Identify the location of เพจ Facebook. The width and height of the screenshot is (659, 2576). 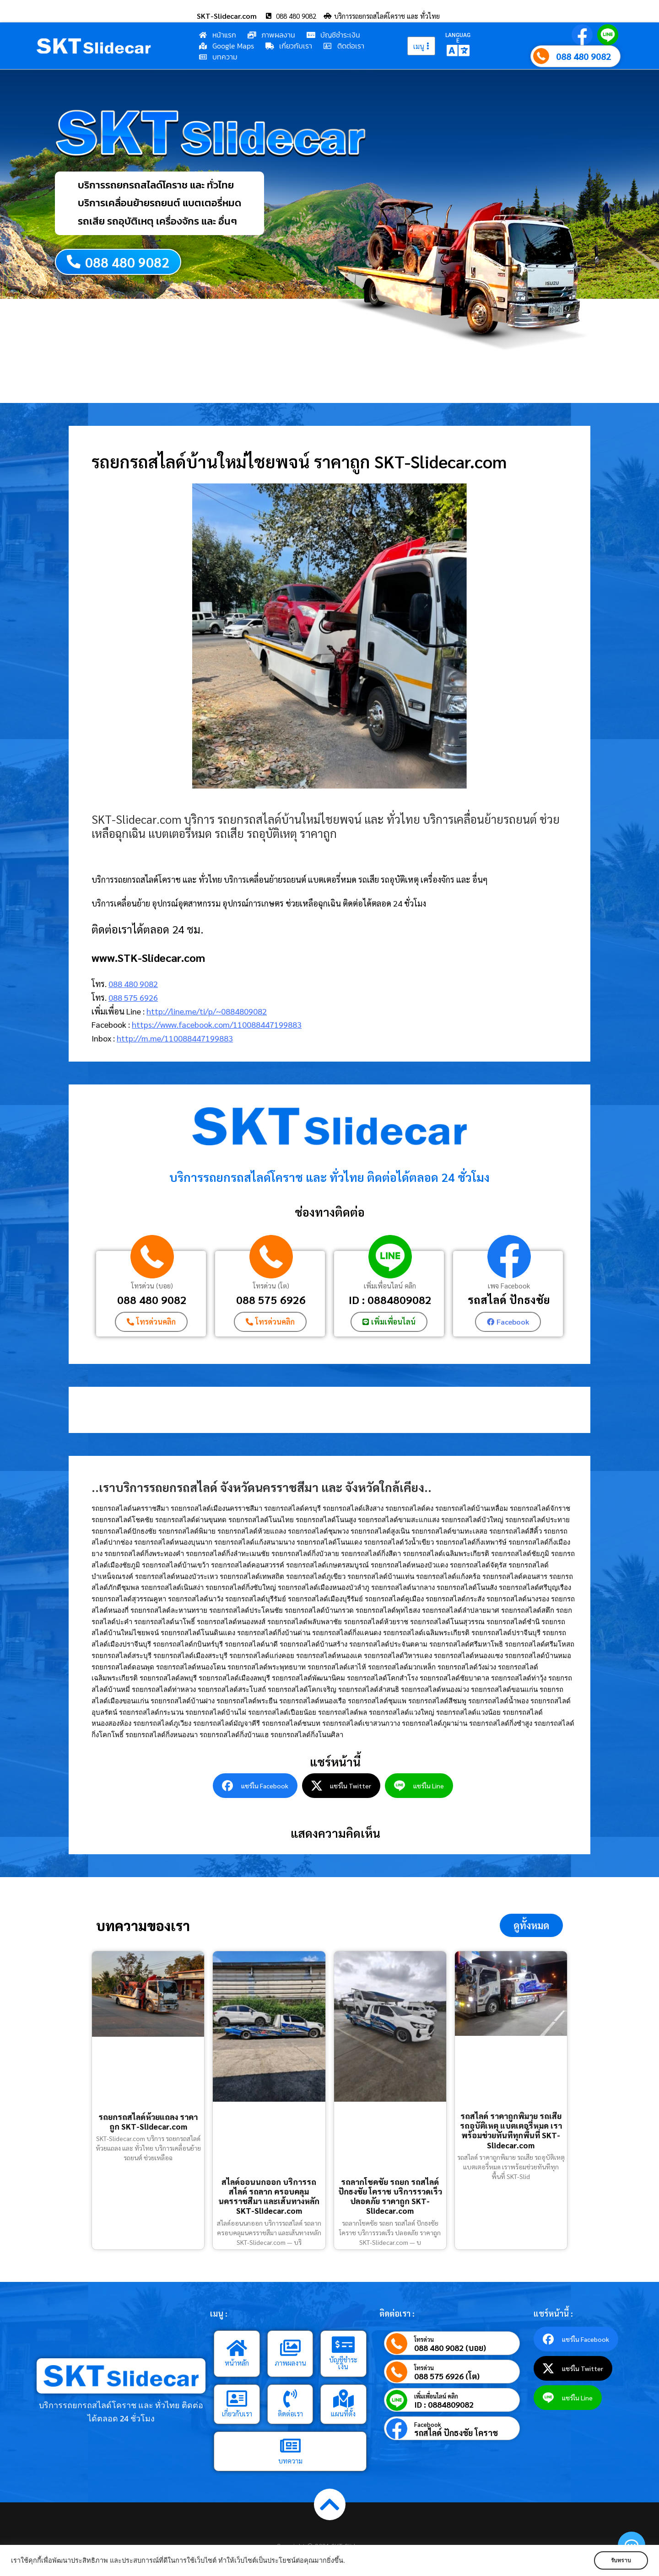
(509, 1285).